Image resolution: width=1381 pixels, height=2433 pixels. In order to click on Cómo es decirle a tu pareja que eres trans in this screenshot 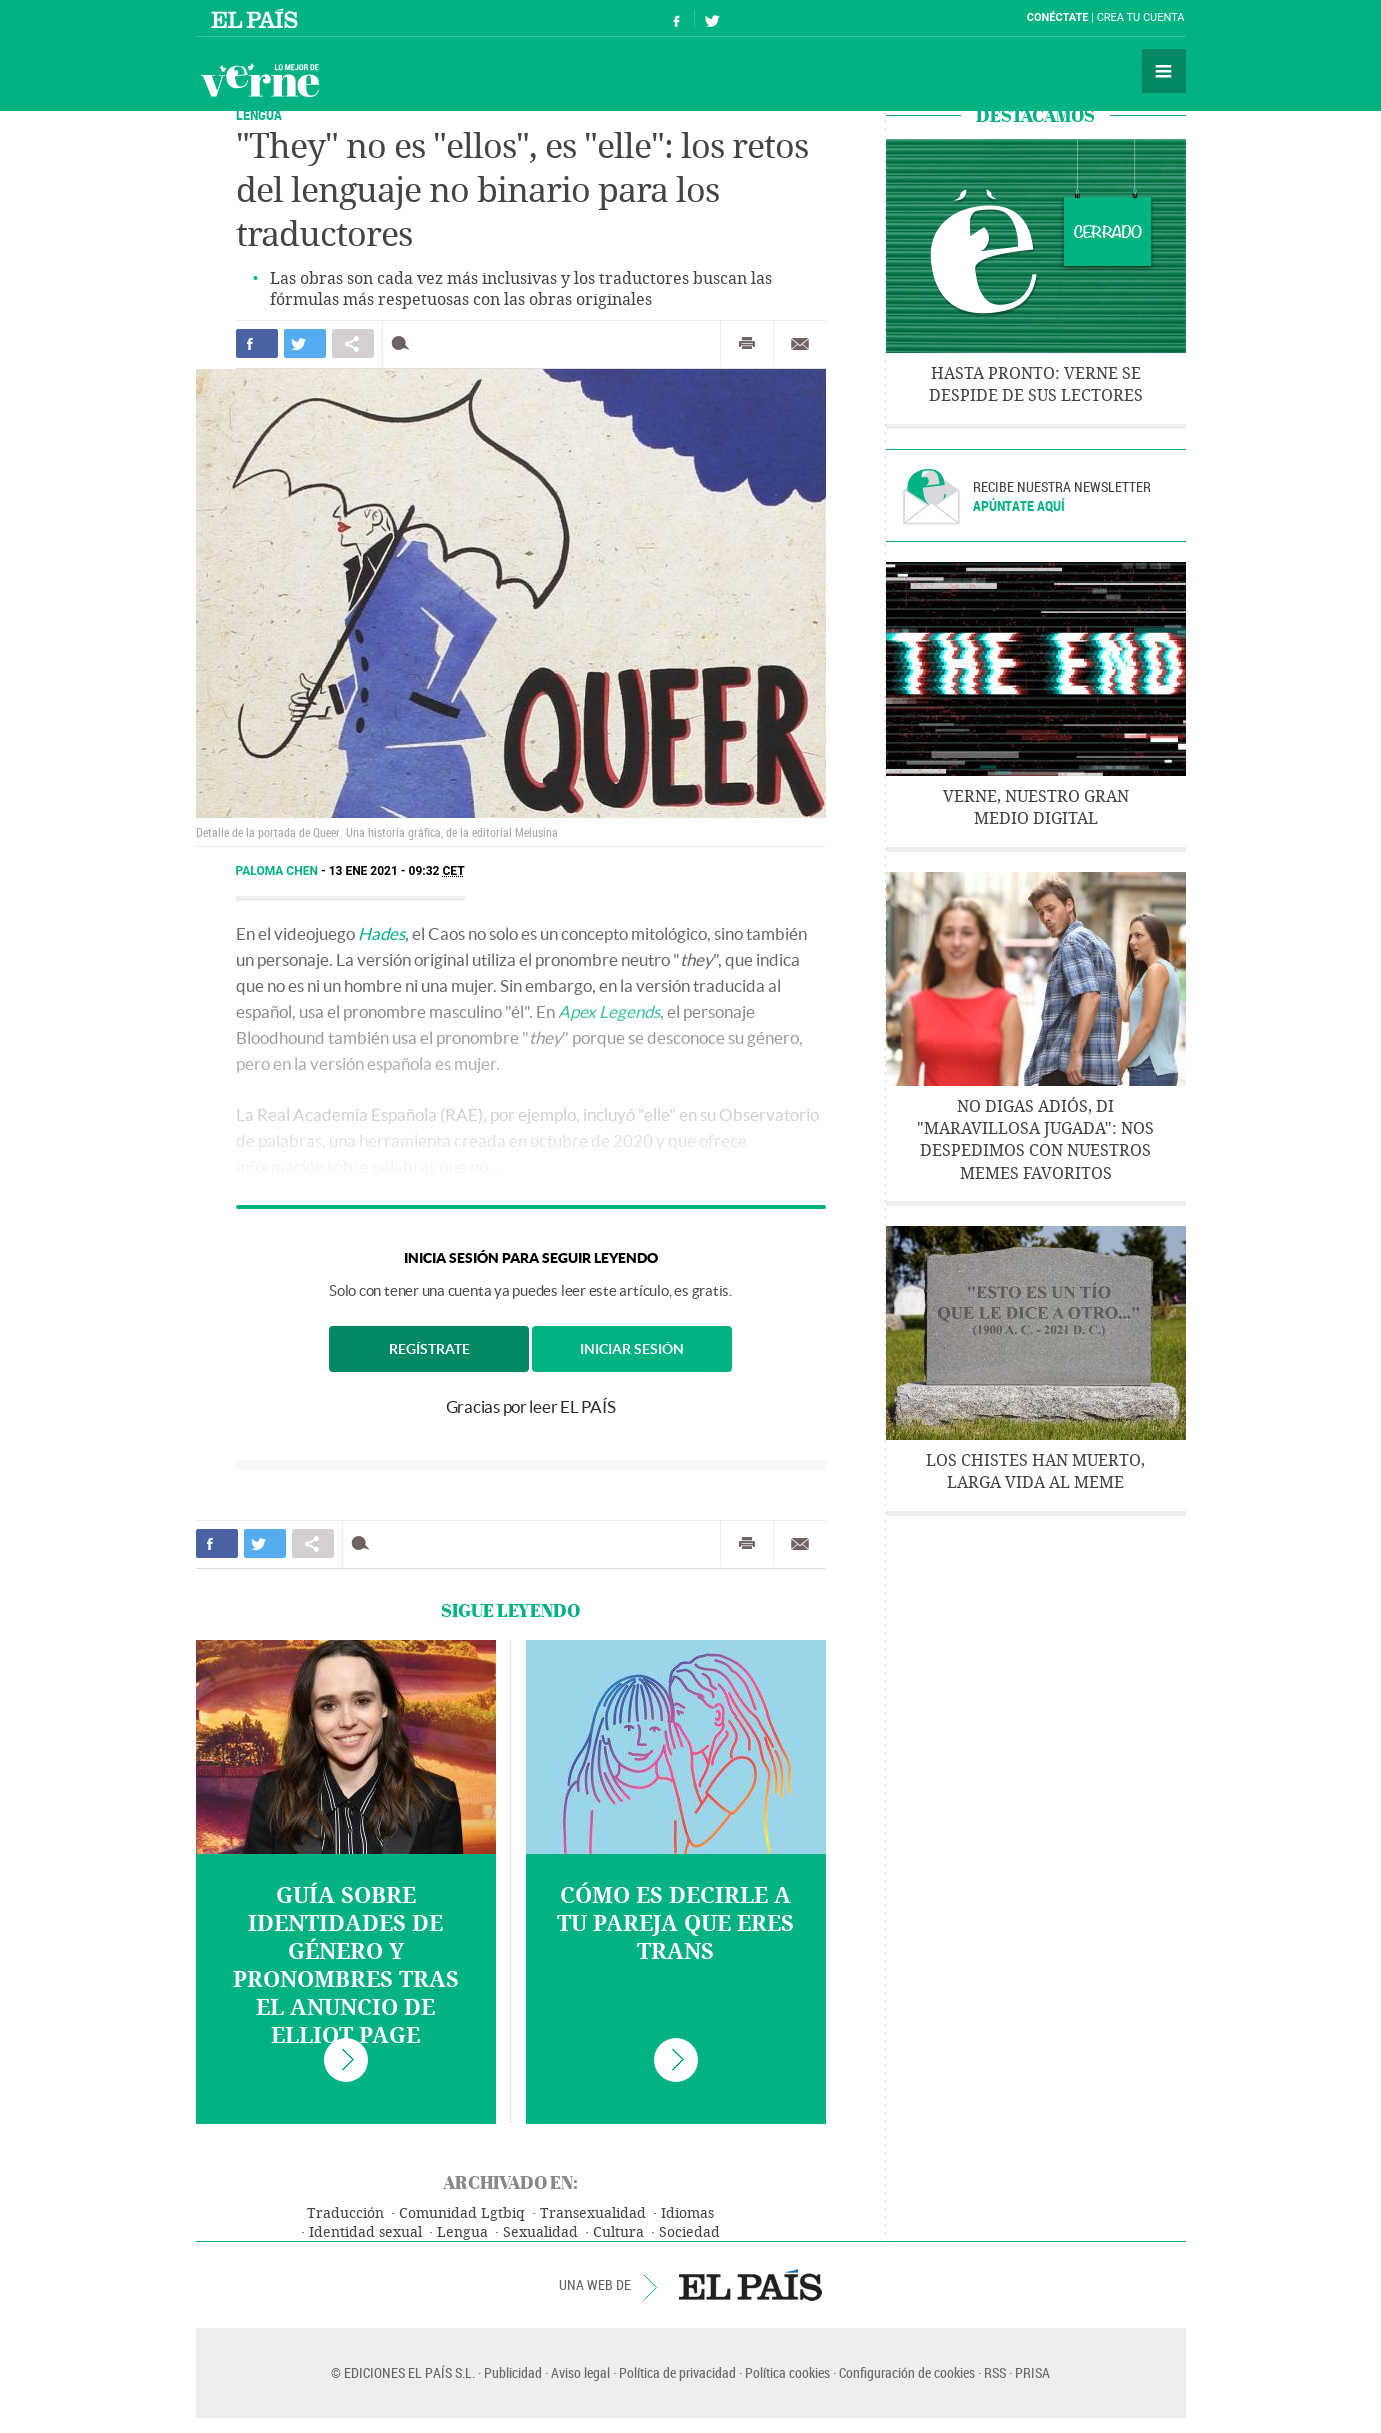, I will do `click(675, 1924)`.